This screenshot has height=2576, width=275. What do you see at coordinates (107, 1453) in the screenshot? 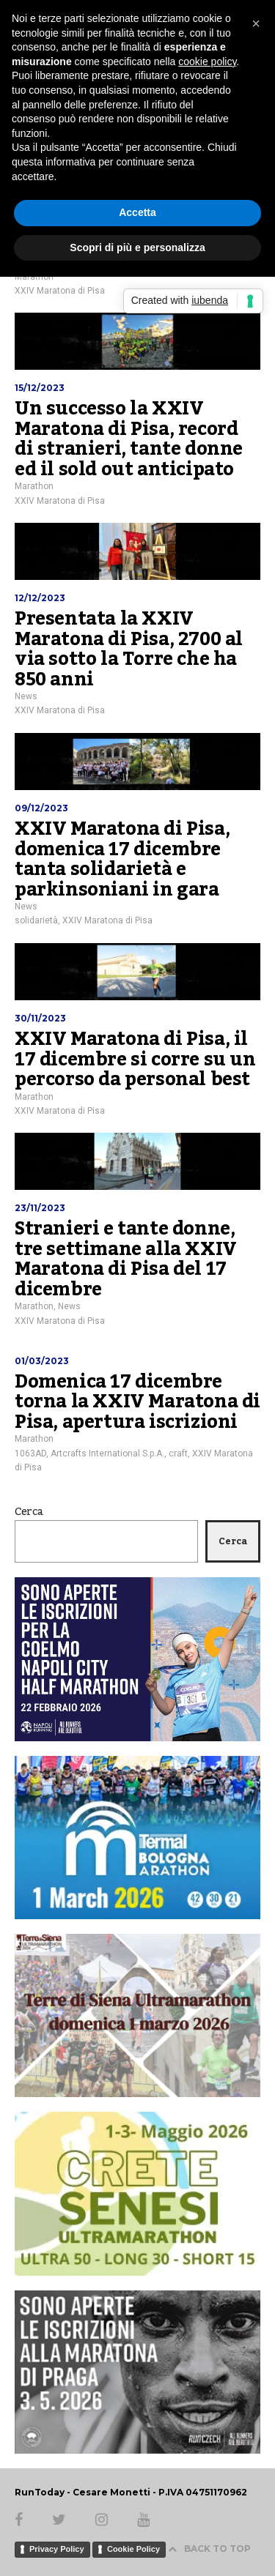
I see `Artcrafts International S.p.A.` at bounding box center [107, 1453].